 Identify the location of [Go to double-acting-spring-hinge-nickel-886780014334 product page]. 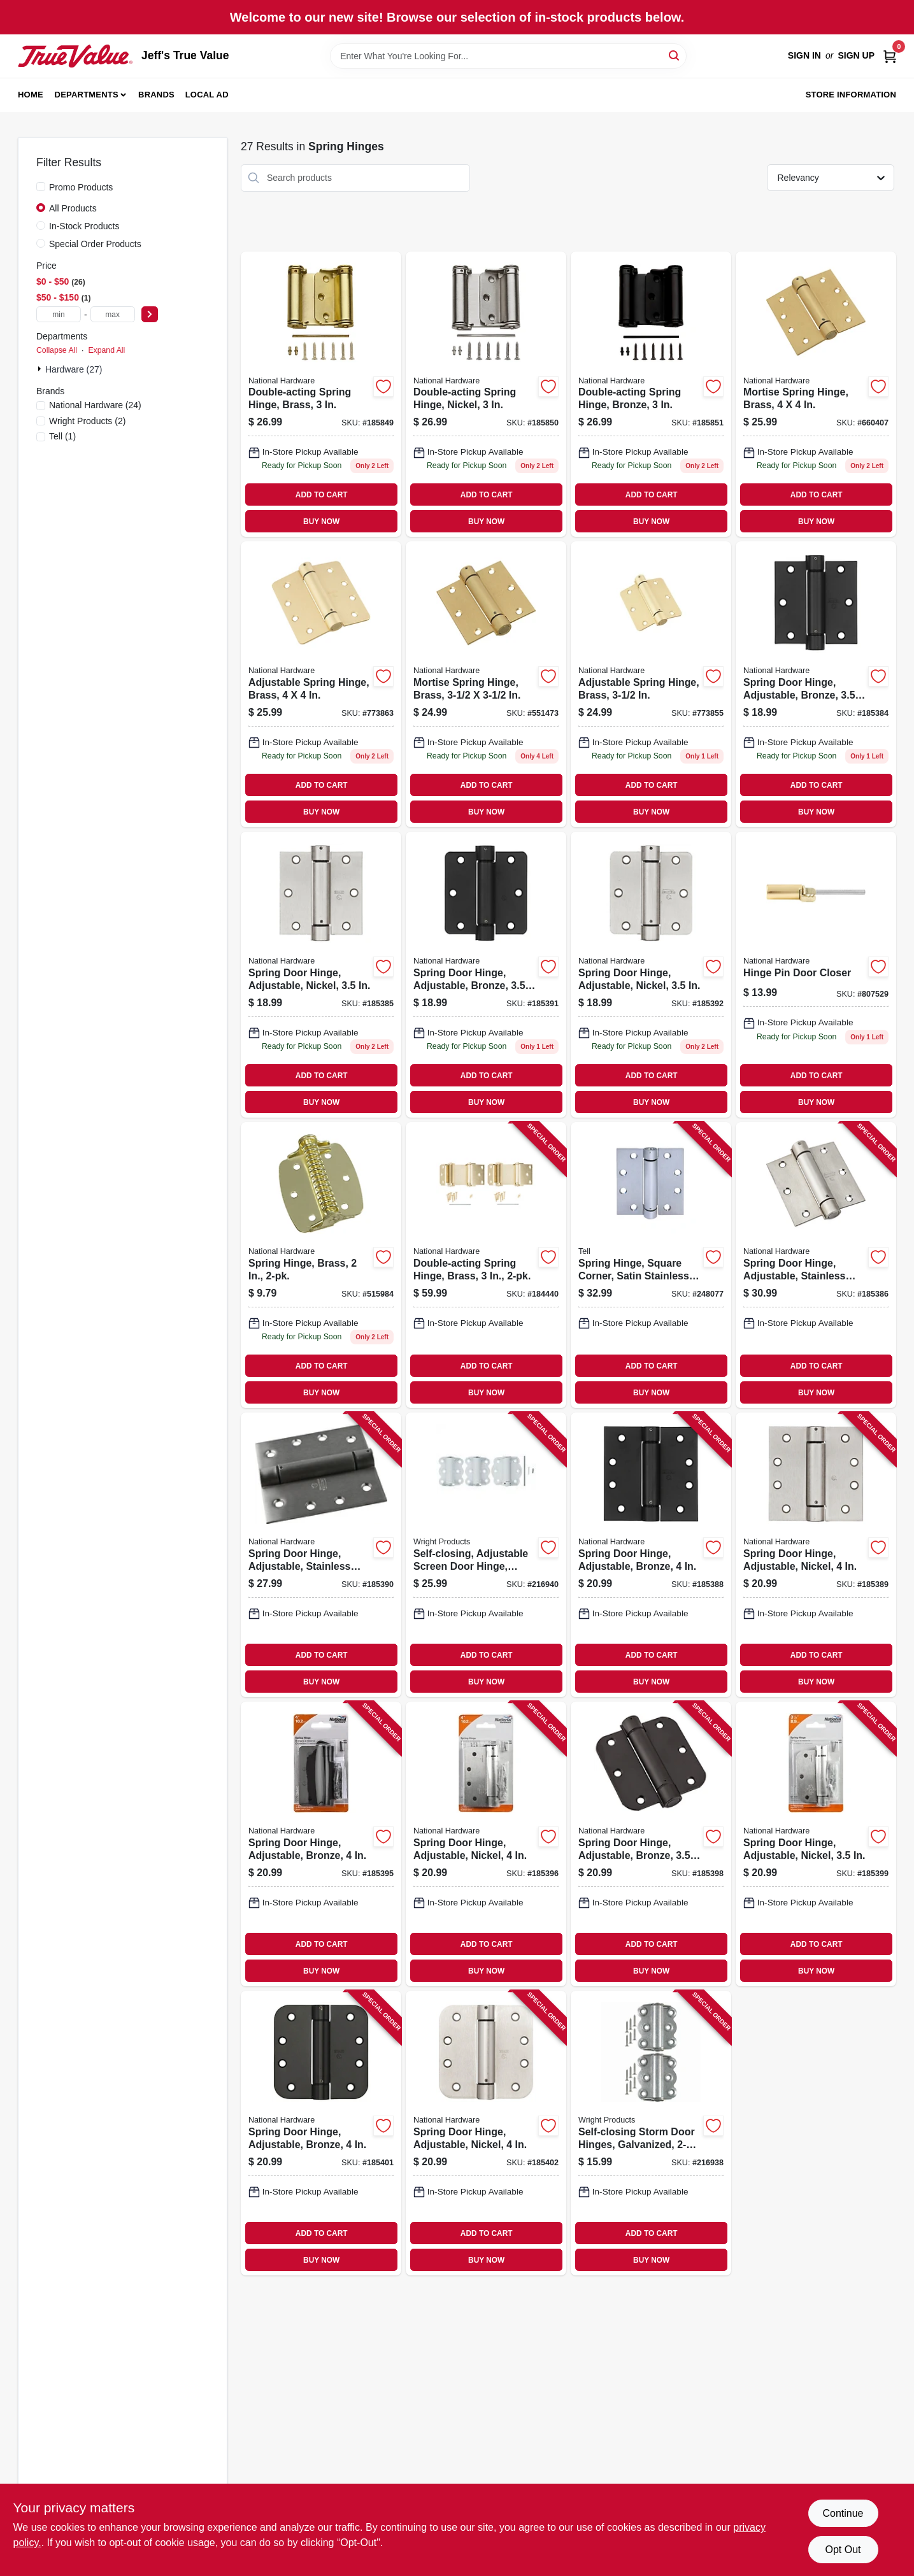
(486, 394).